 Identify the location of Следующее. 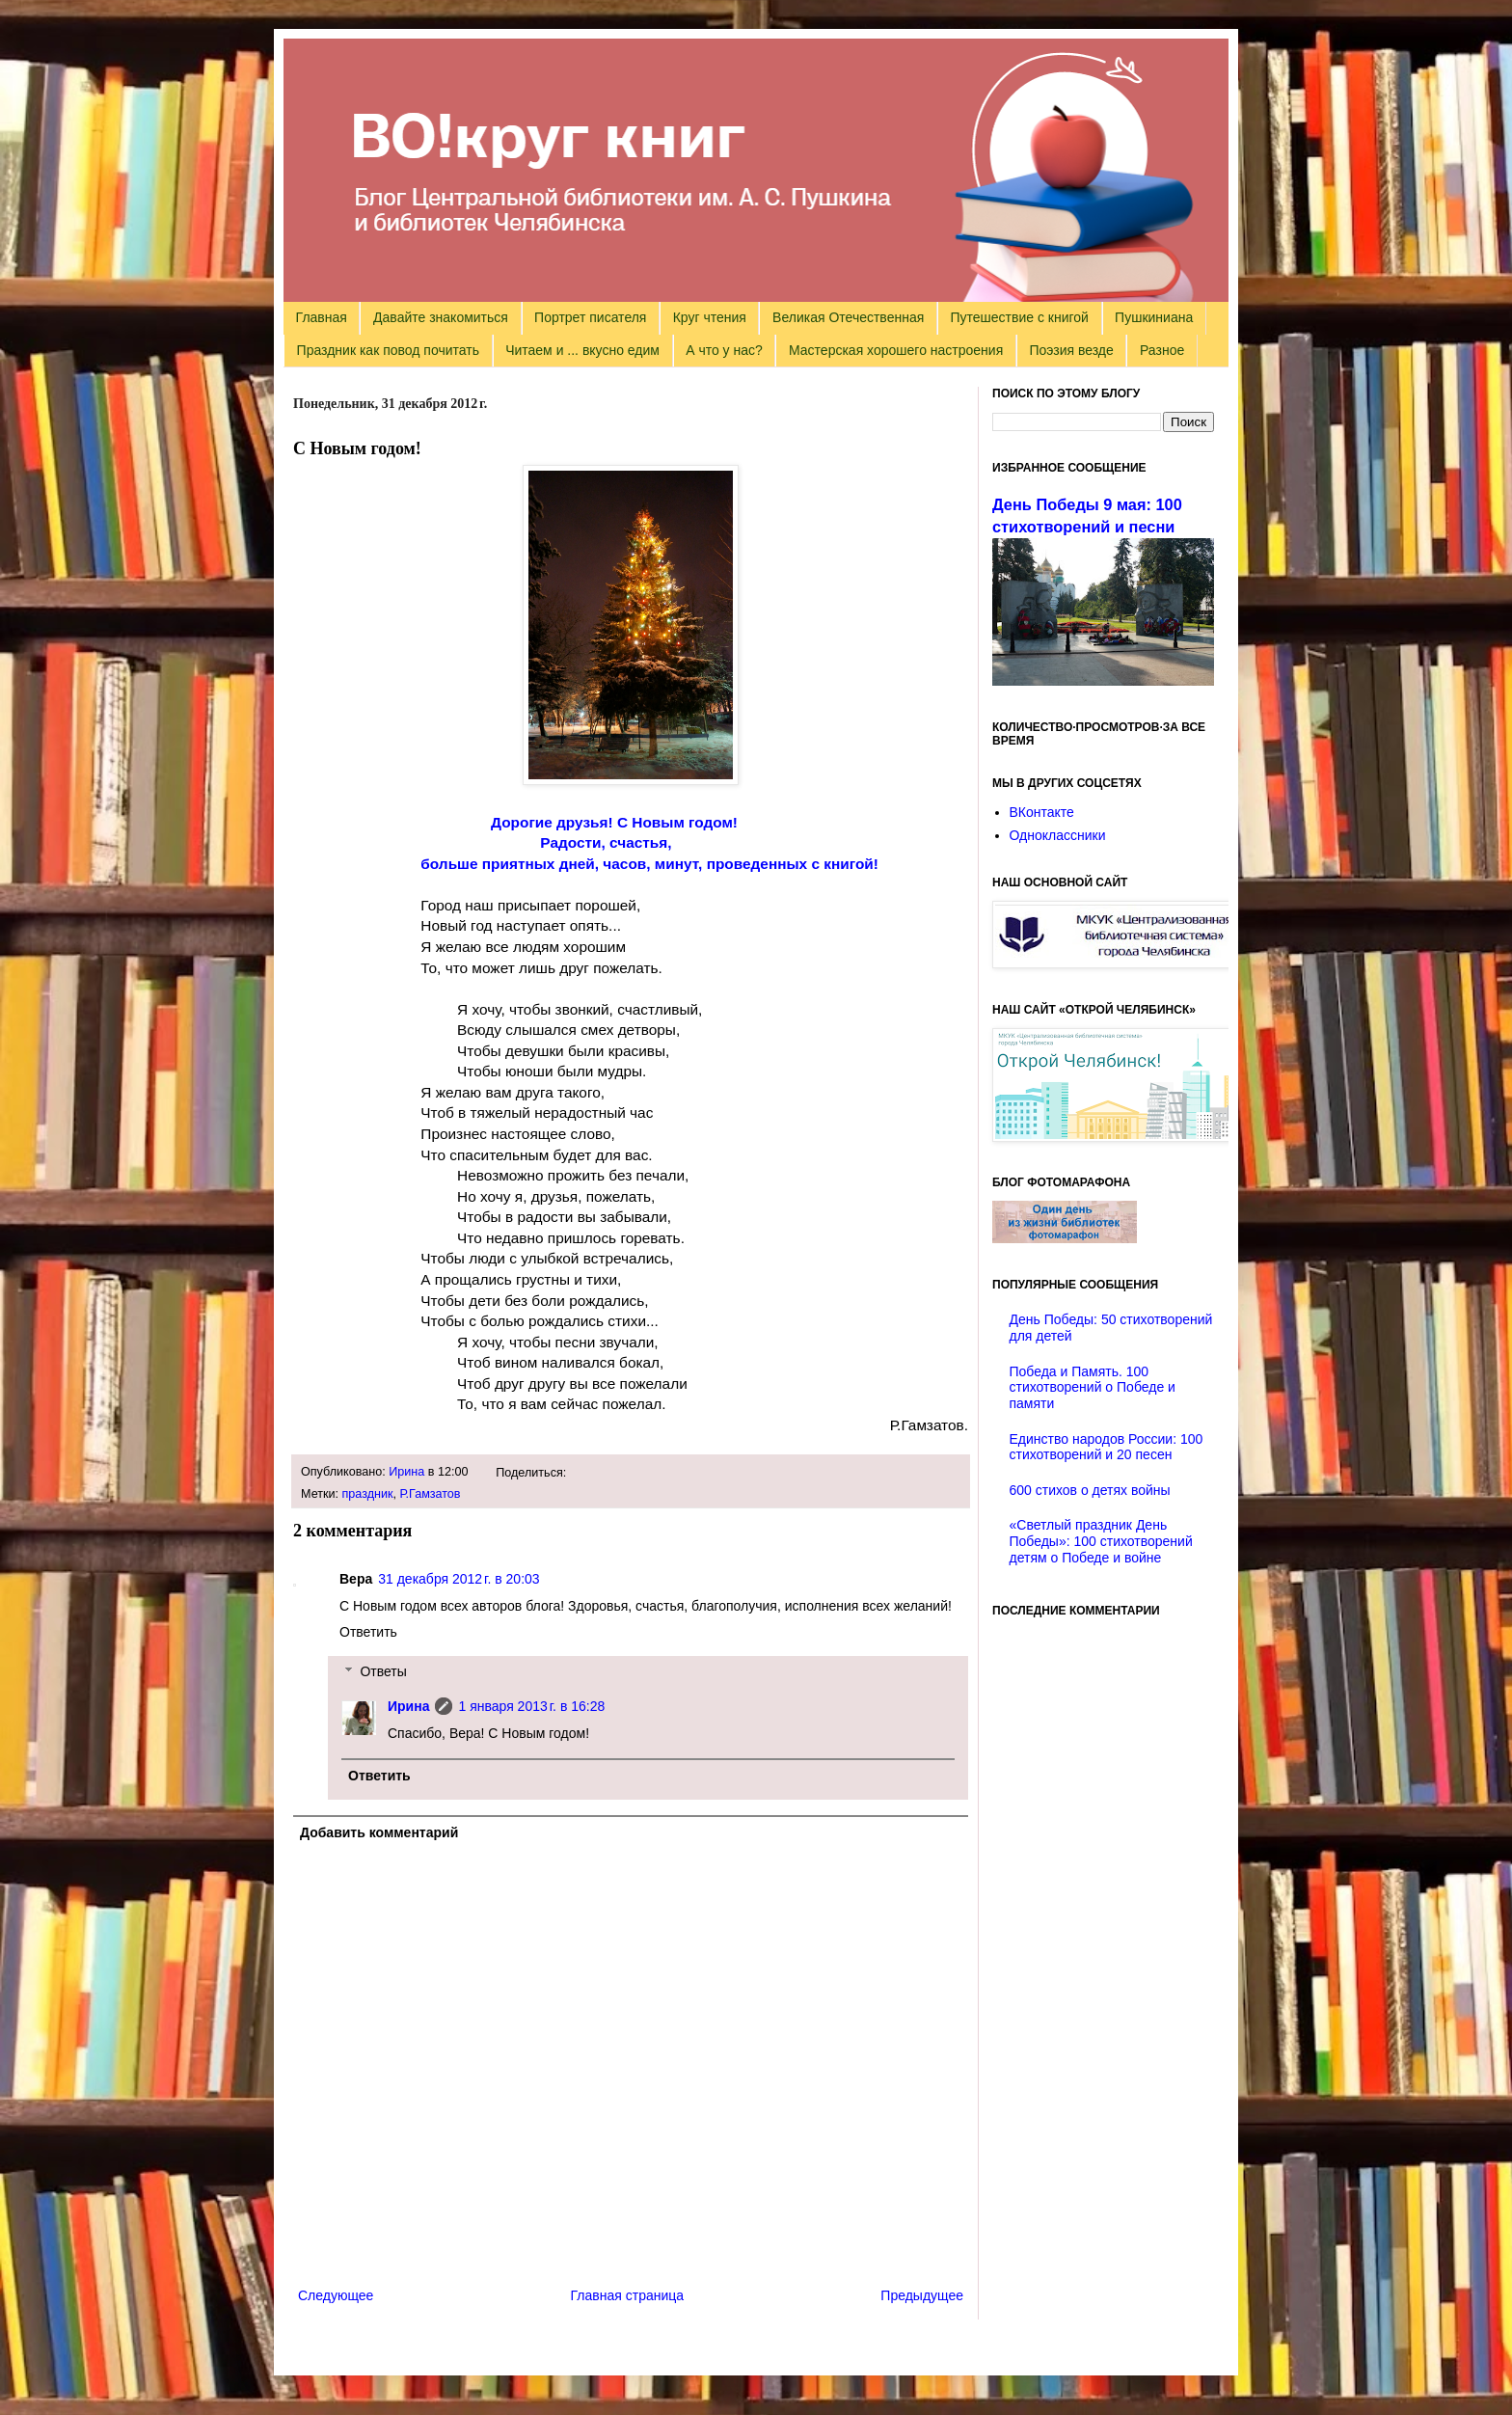
(335, 2295).